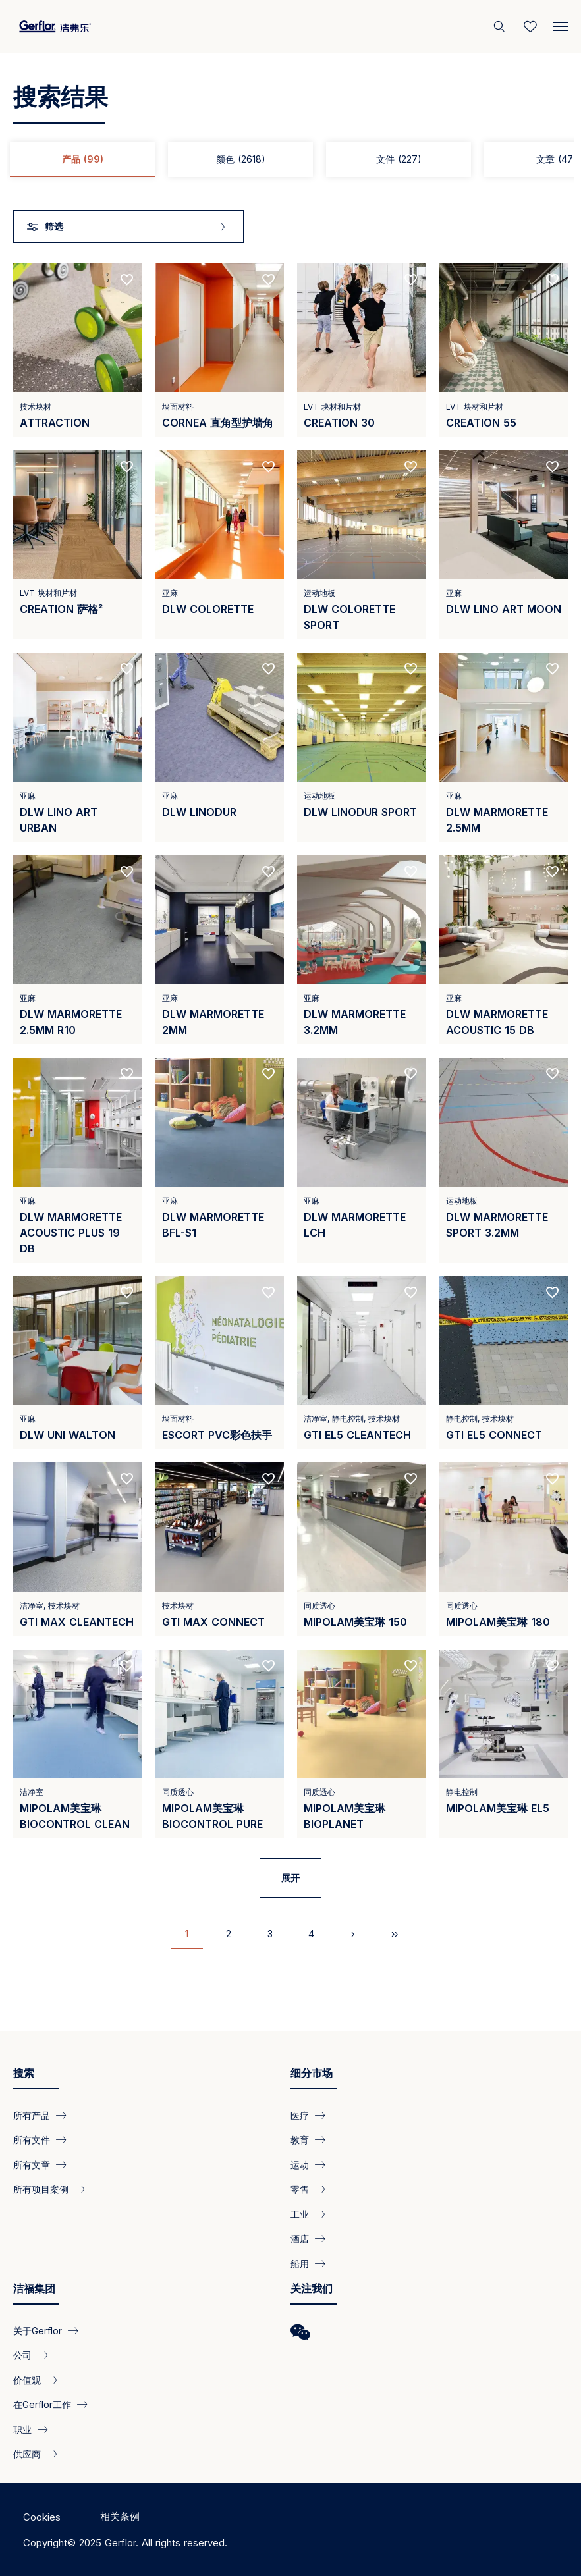 This screenshot has height=2576, width=581. I want to click on 在Gerflor工作, so click(42, 2404).